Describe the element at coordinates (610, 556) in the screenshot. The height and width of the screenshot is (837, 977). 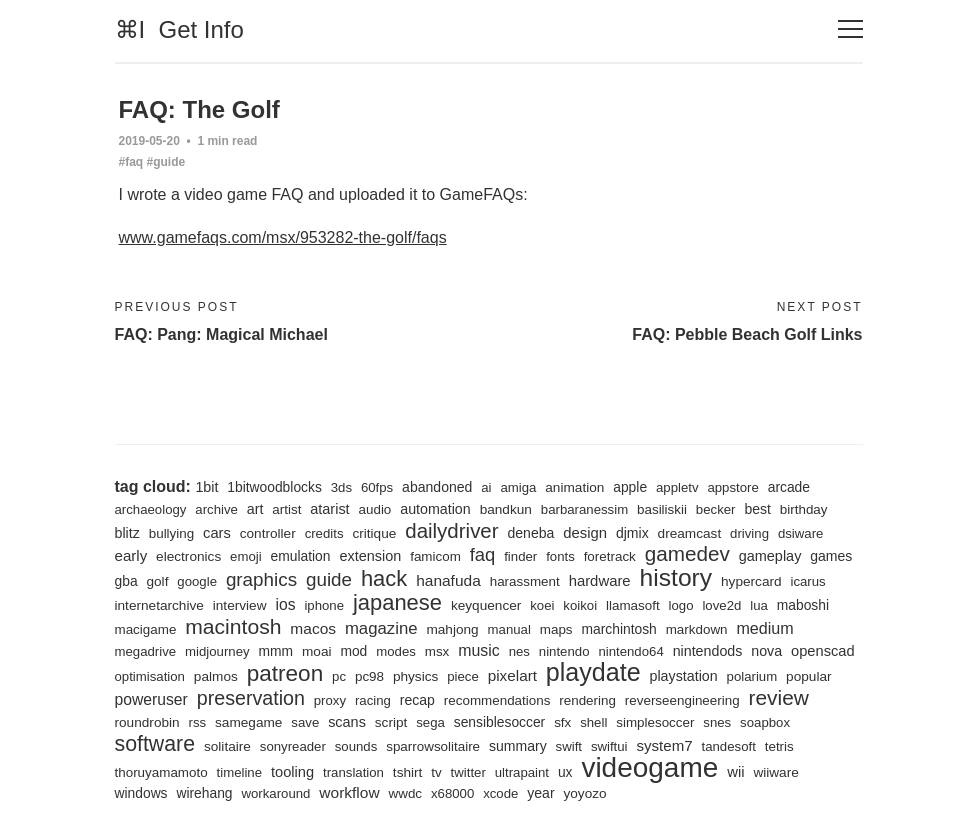
I see `foretrack` at that location.